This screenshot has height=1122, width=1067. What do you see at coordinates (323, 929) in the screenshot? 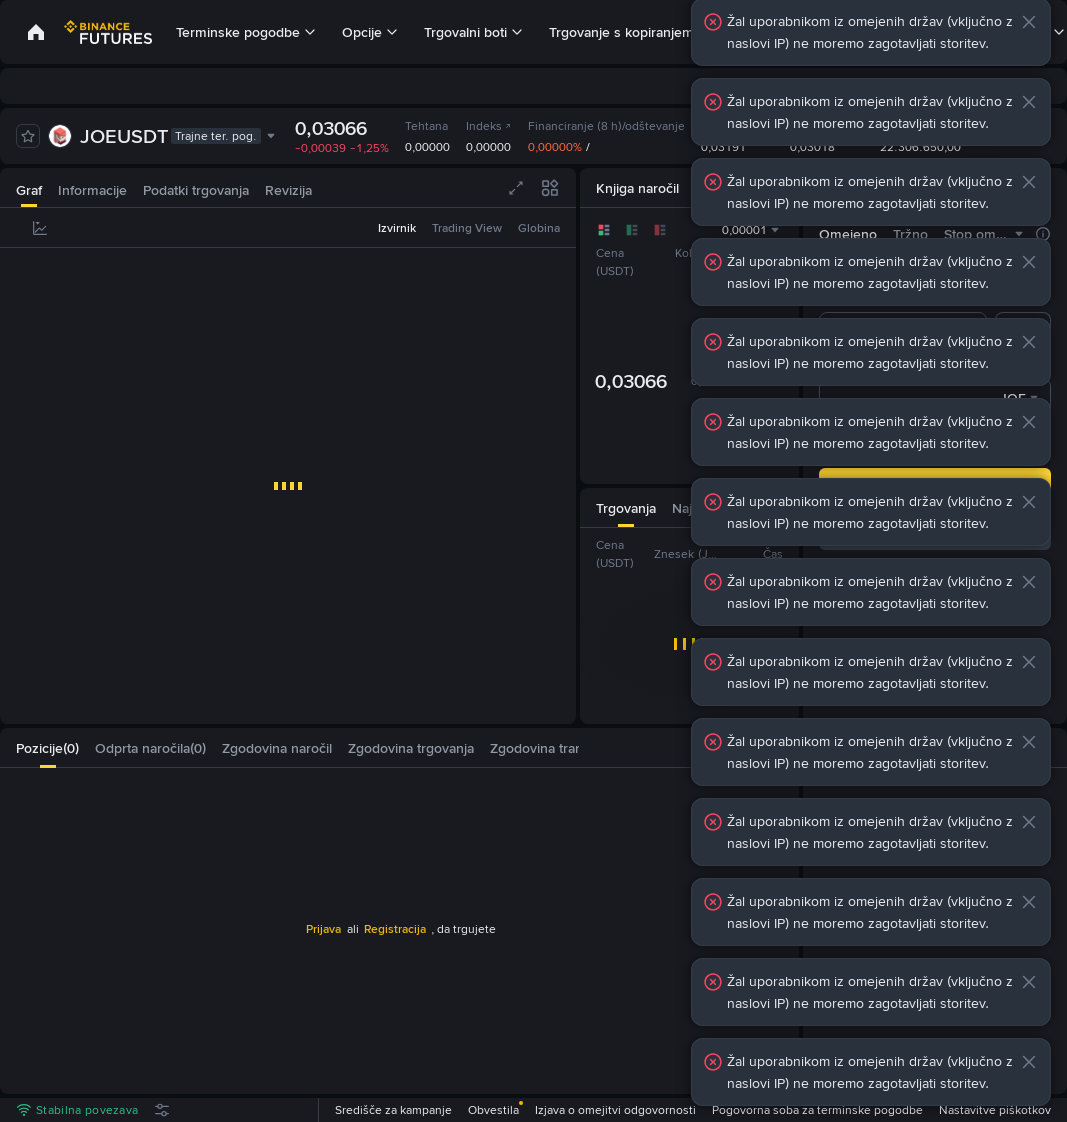
I see `Prijava` at bounding box center [323, 929].